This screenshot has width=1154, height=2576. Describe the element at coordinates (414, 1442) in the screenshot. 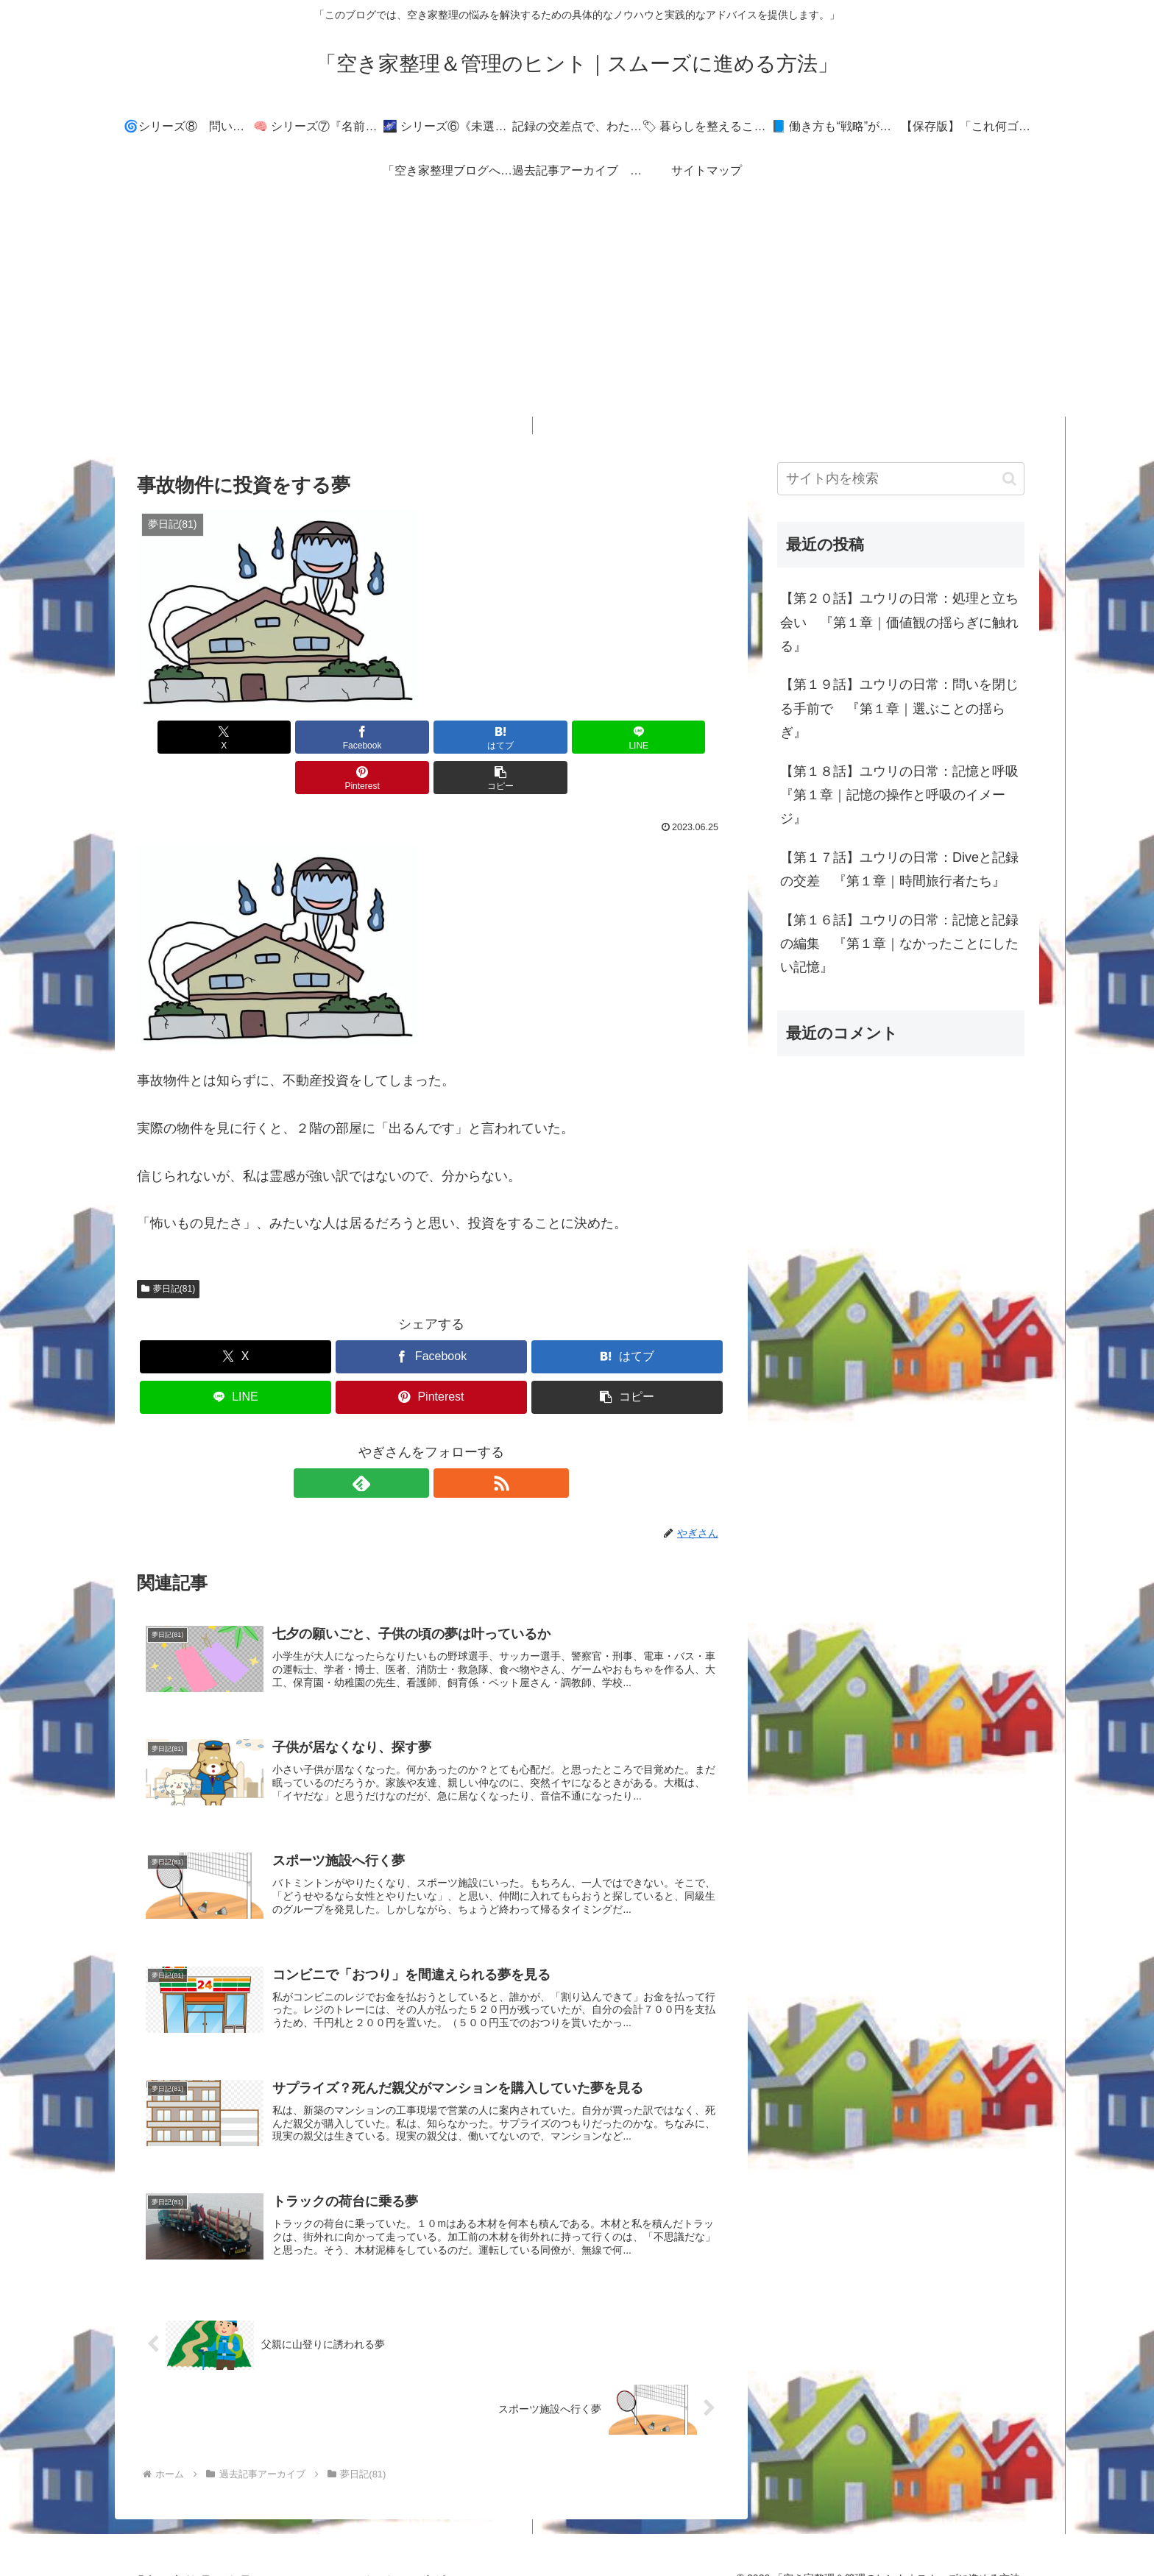

I see `[feedlyで更新情報を購読]` at that location.